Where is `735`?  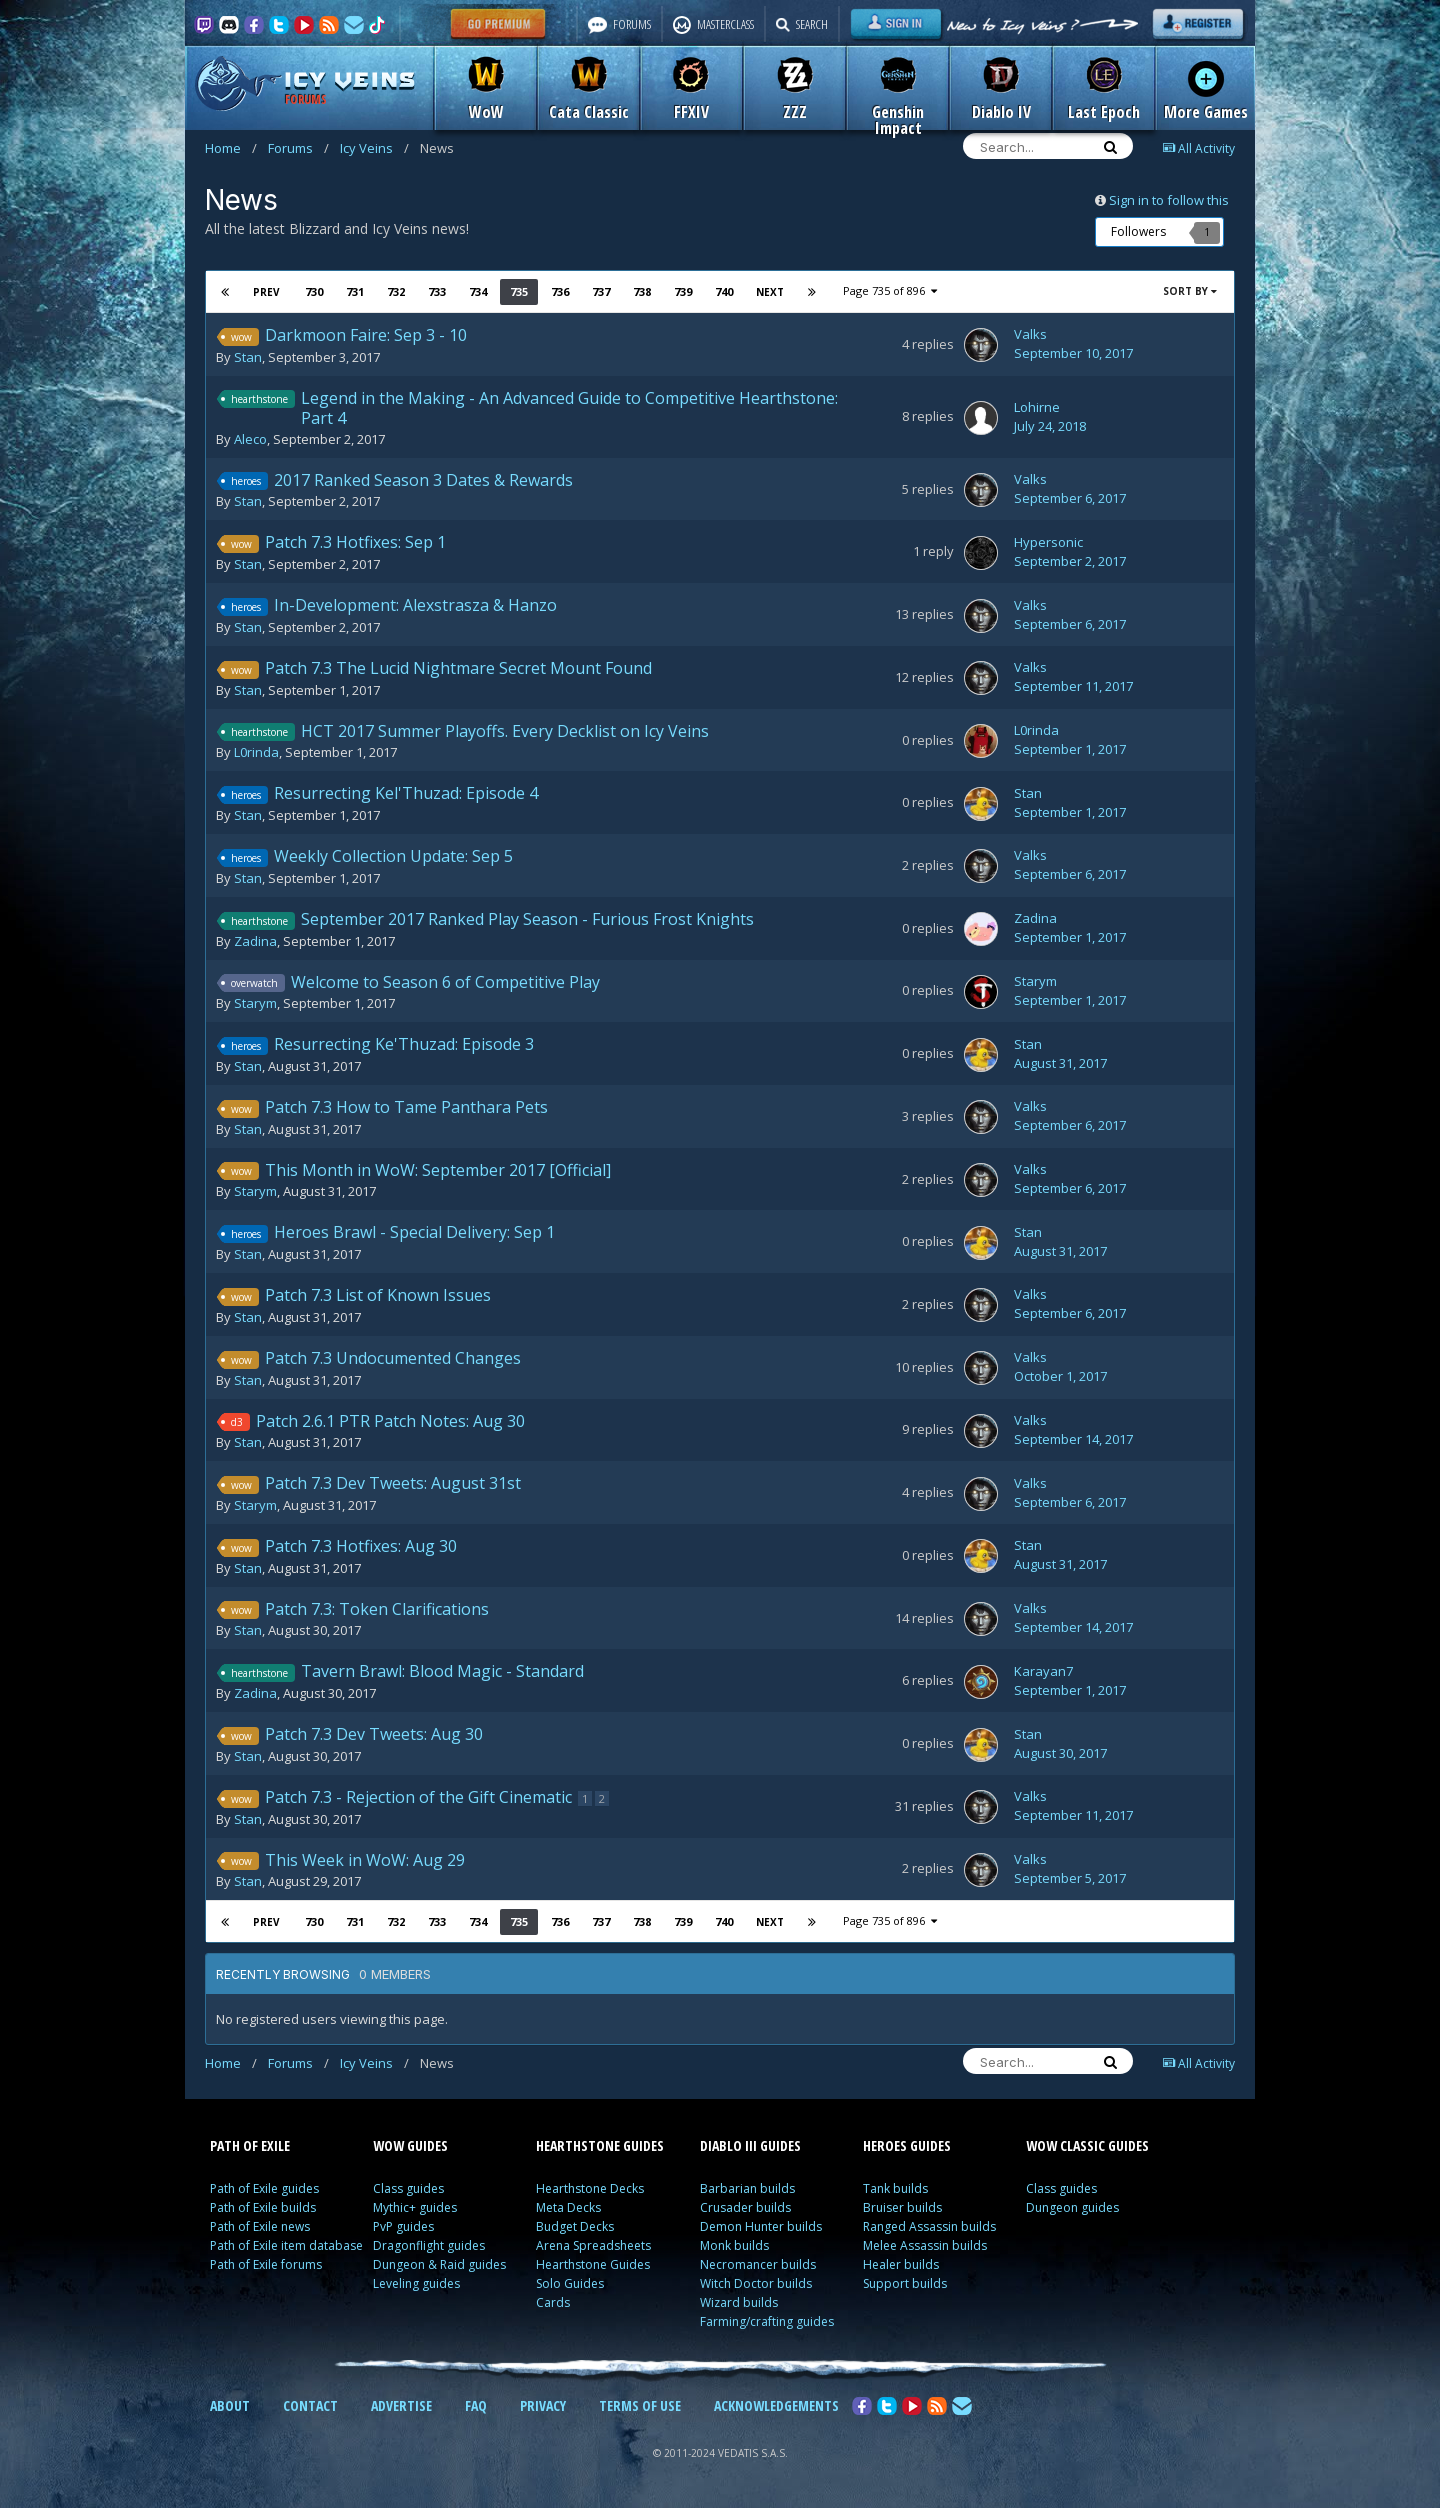 735 is located at coordinates (518, 291).